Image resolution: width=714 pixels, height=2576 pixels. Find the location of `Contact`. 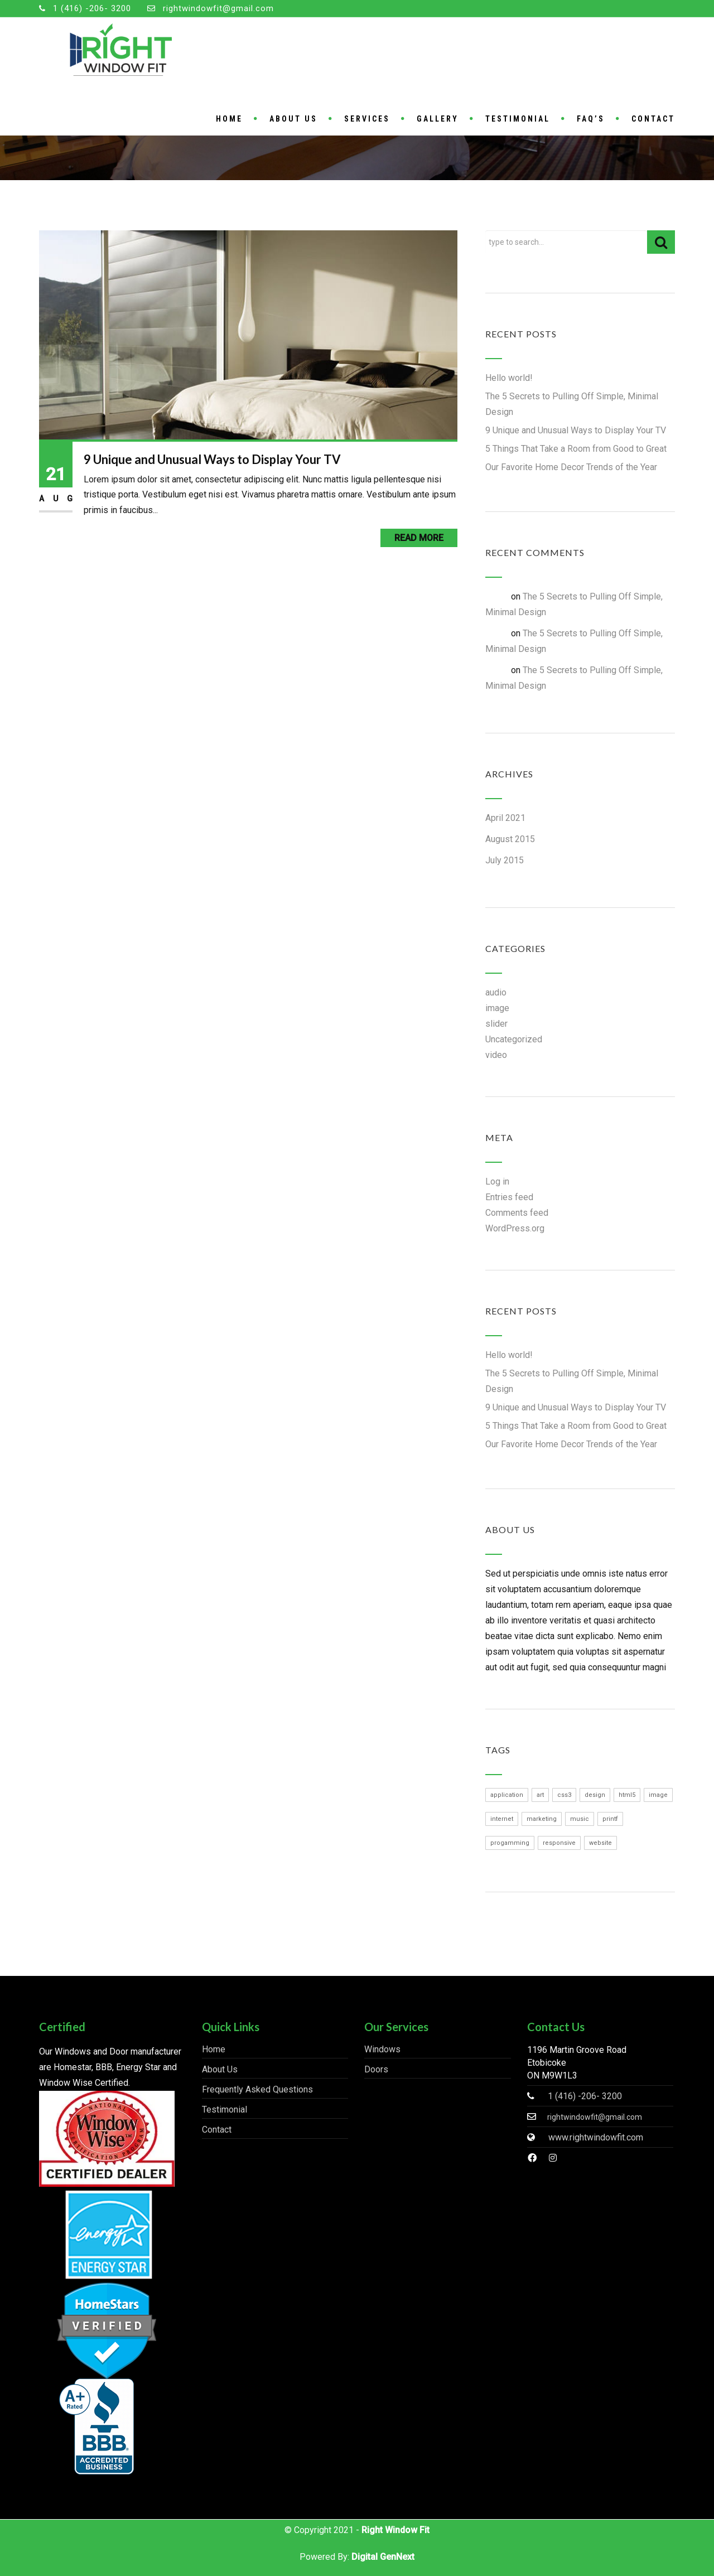

Contact is located at coordinates (653, 118).